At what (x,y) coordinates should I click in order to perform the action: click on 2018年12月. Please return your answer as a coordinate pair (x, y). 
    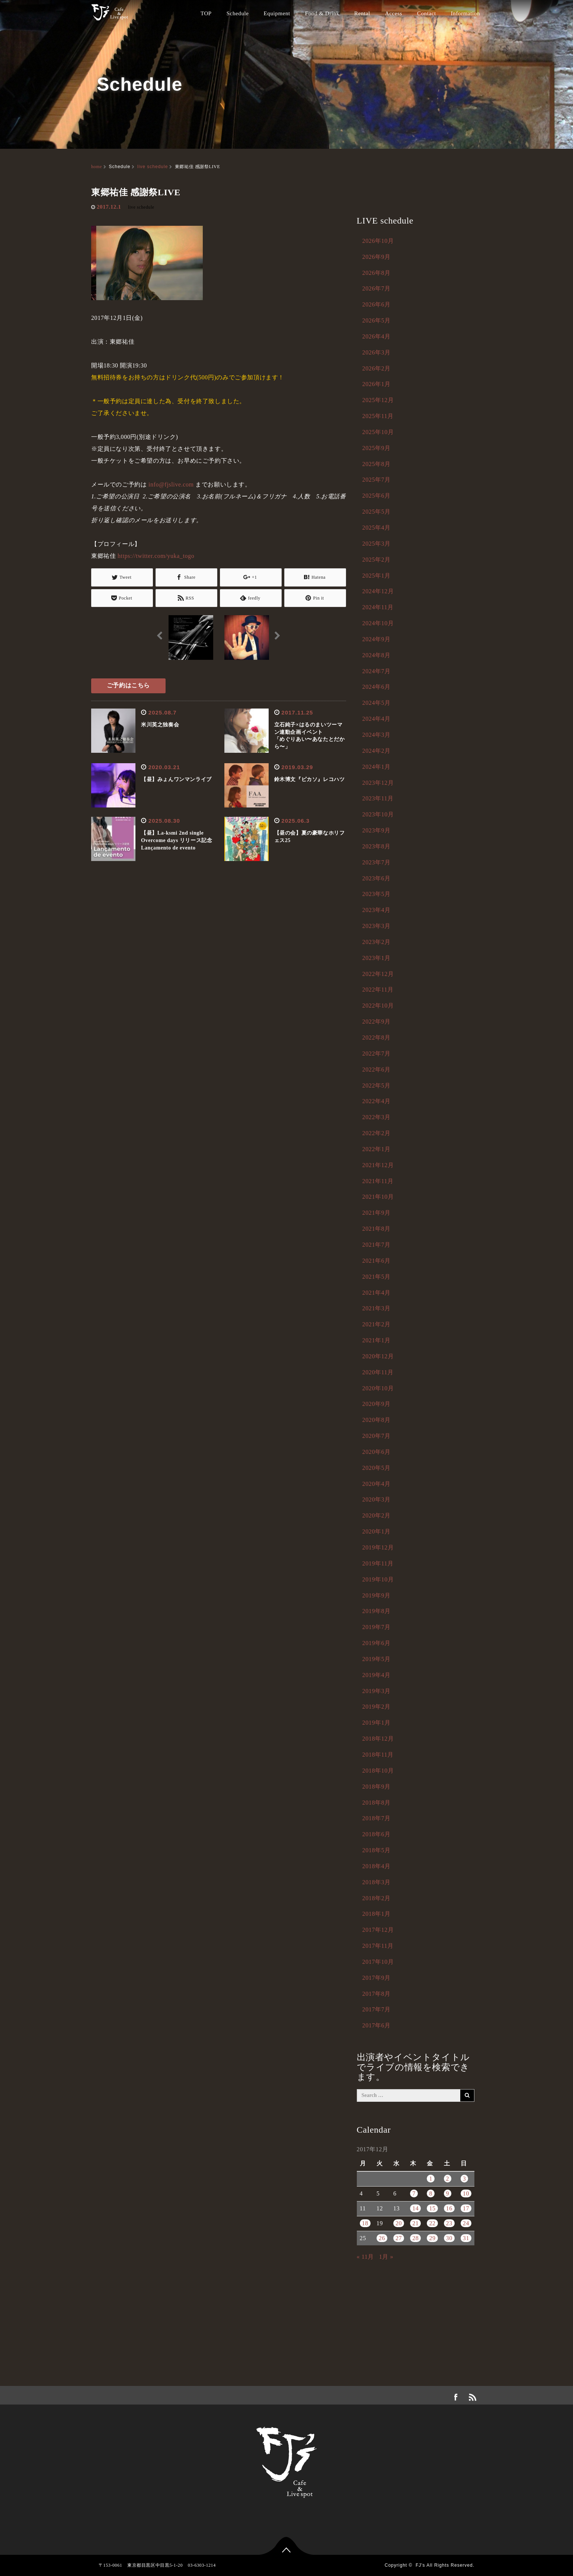
    Looking at the image, I should click on (378, 1738).